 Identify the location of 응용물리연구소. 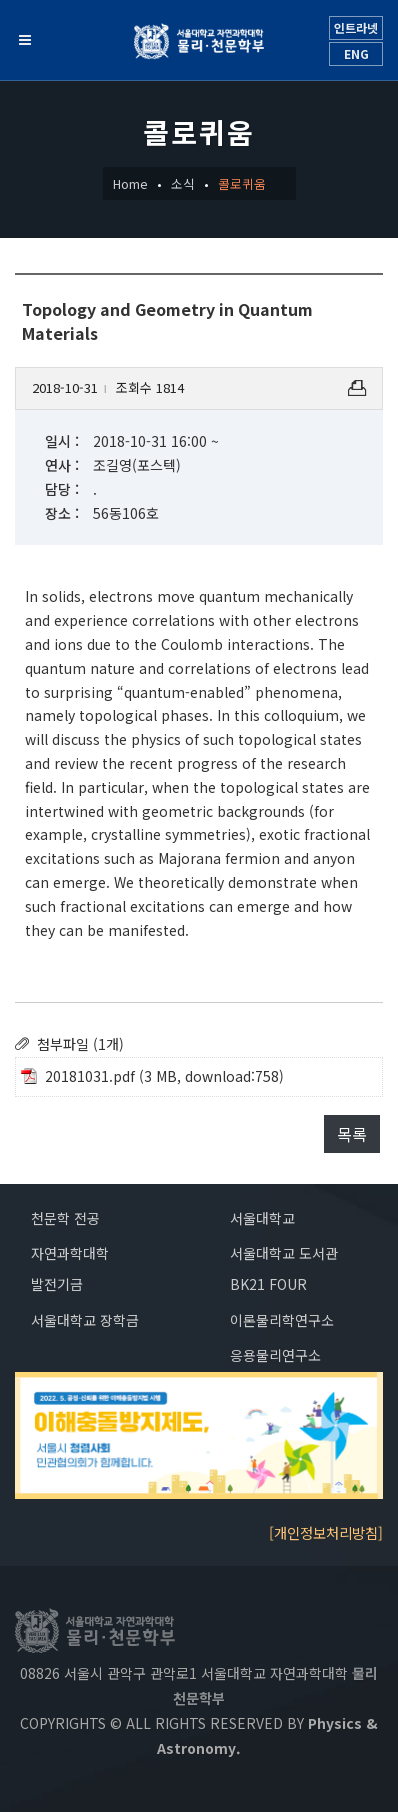
(275, 1355).